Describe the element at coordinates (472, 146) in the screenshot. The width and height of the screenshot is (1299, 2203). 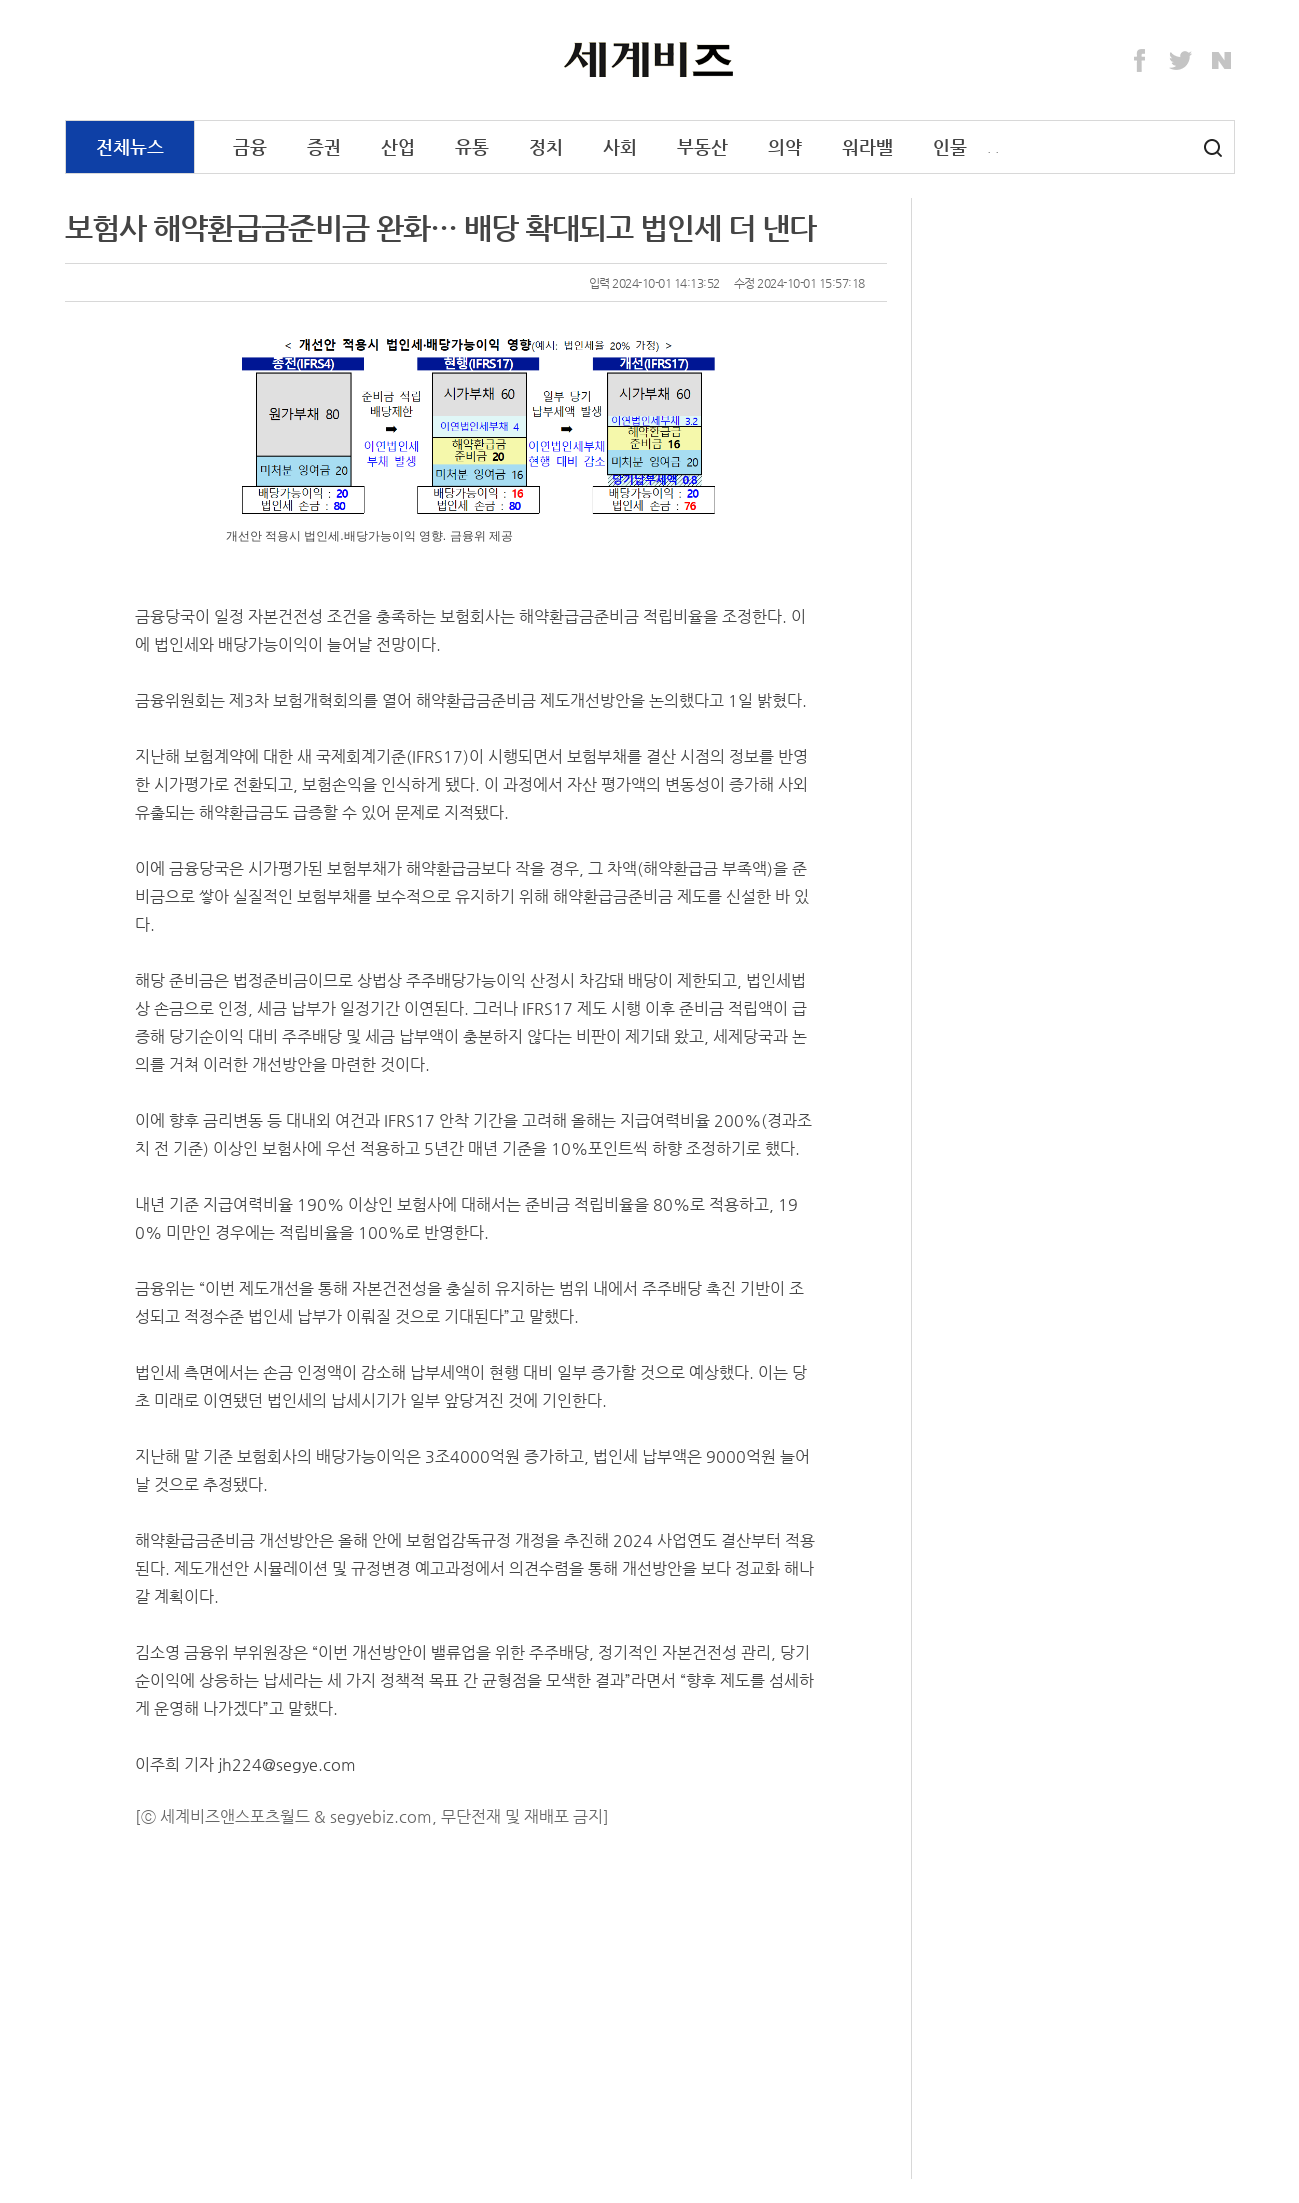
I see `유통` at that location.